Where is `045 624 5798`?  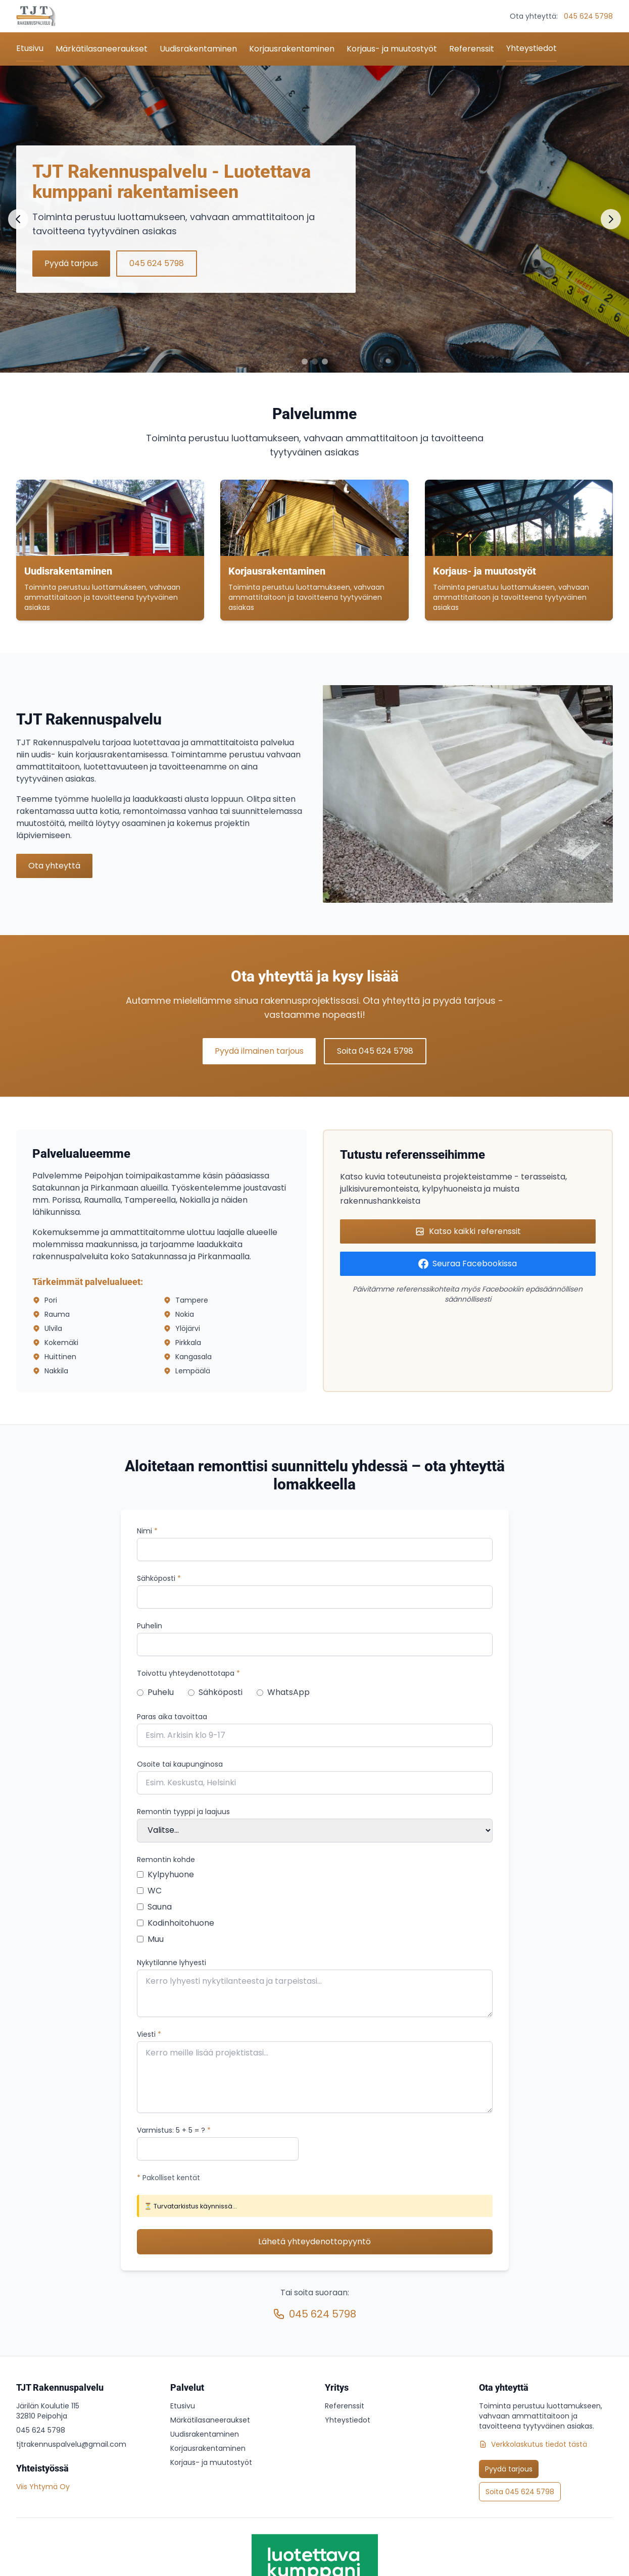 045 624 5798 is located at coordinates (588, 16).